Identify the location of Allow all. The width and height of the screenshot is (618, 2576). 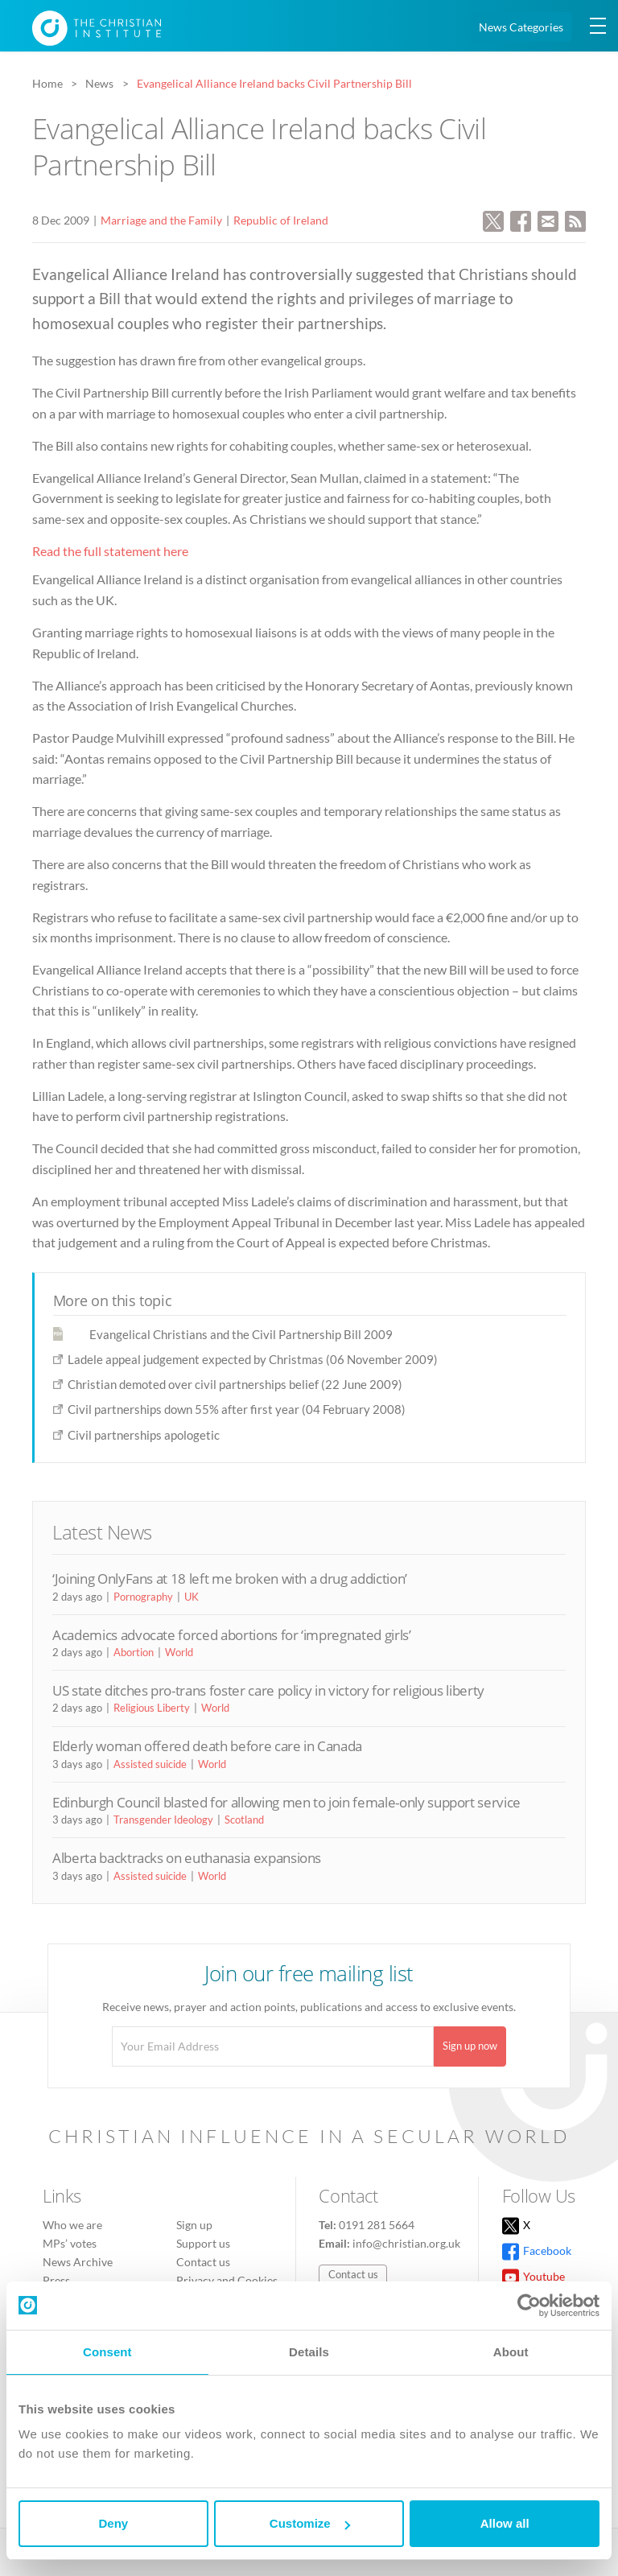
(504, 2523).